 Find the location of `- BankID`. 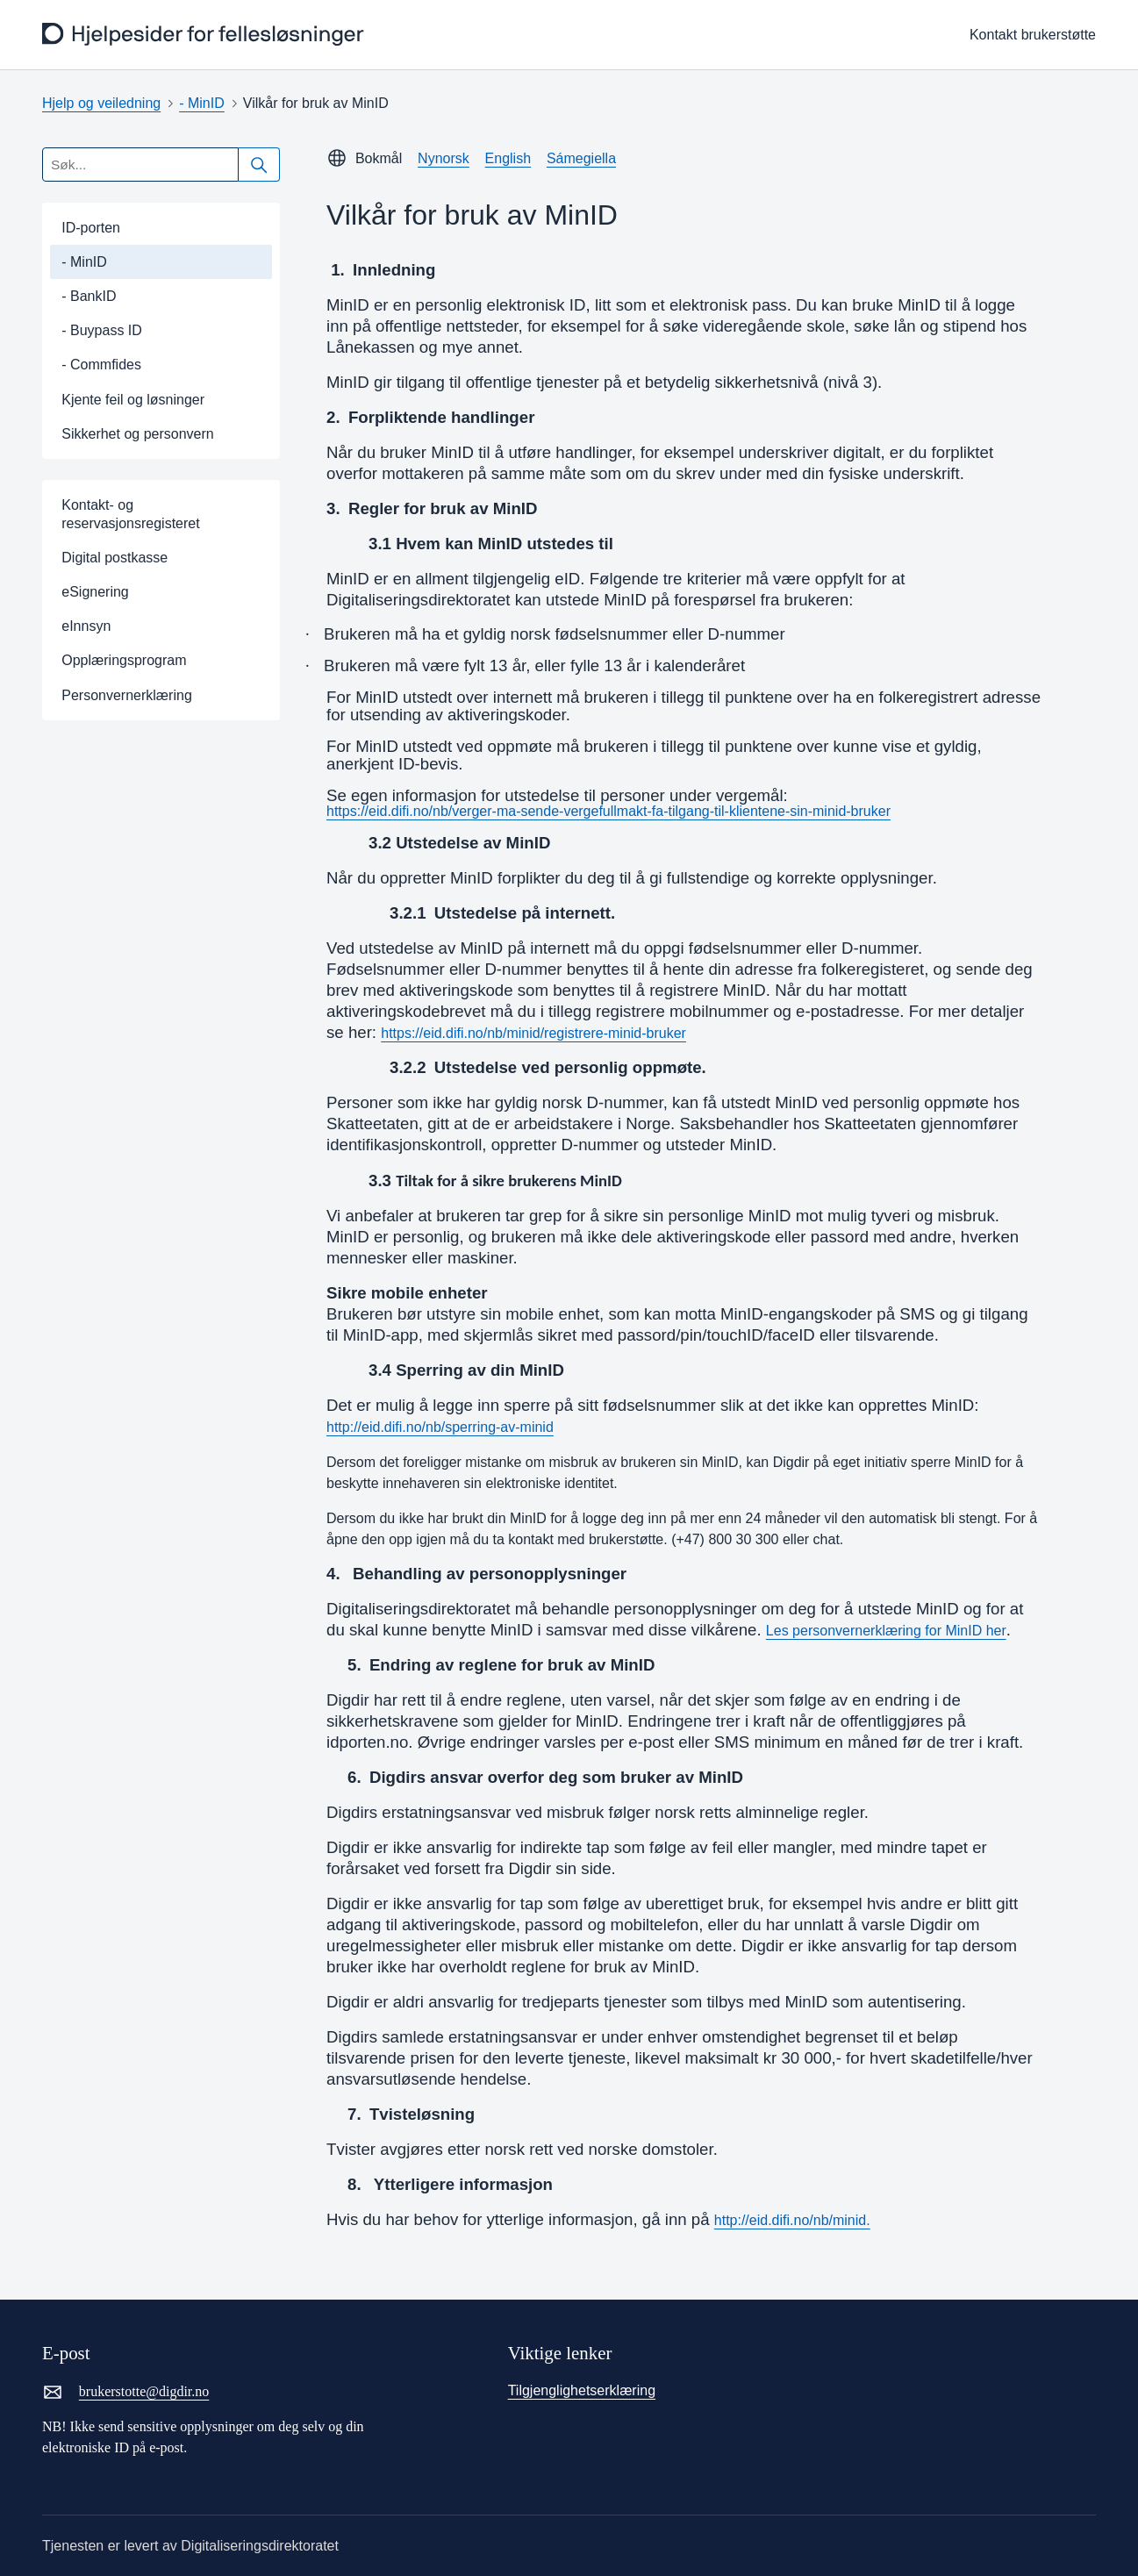

- BankID is located at coordinates (88, 296).